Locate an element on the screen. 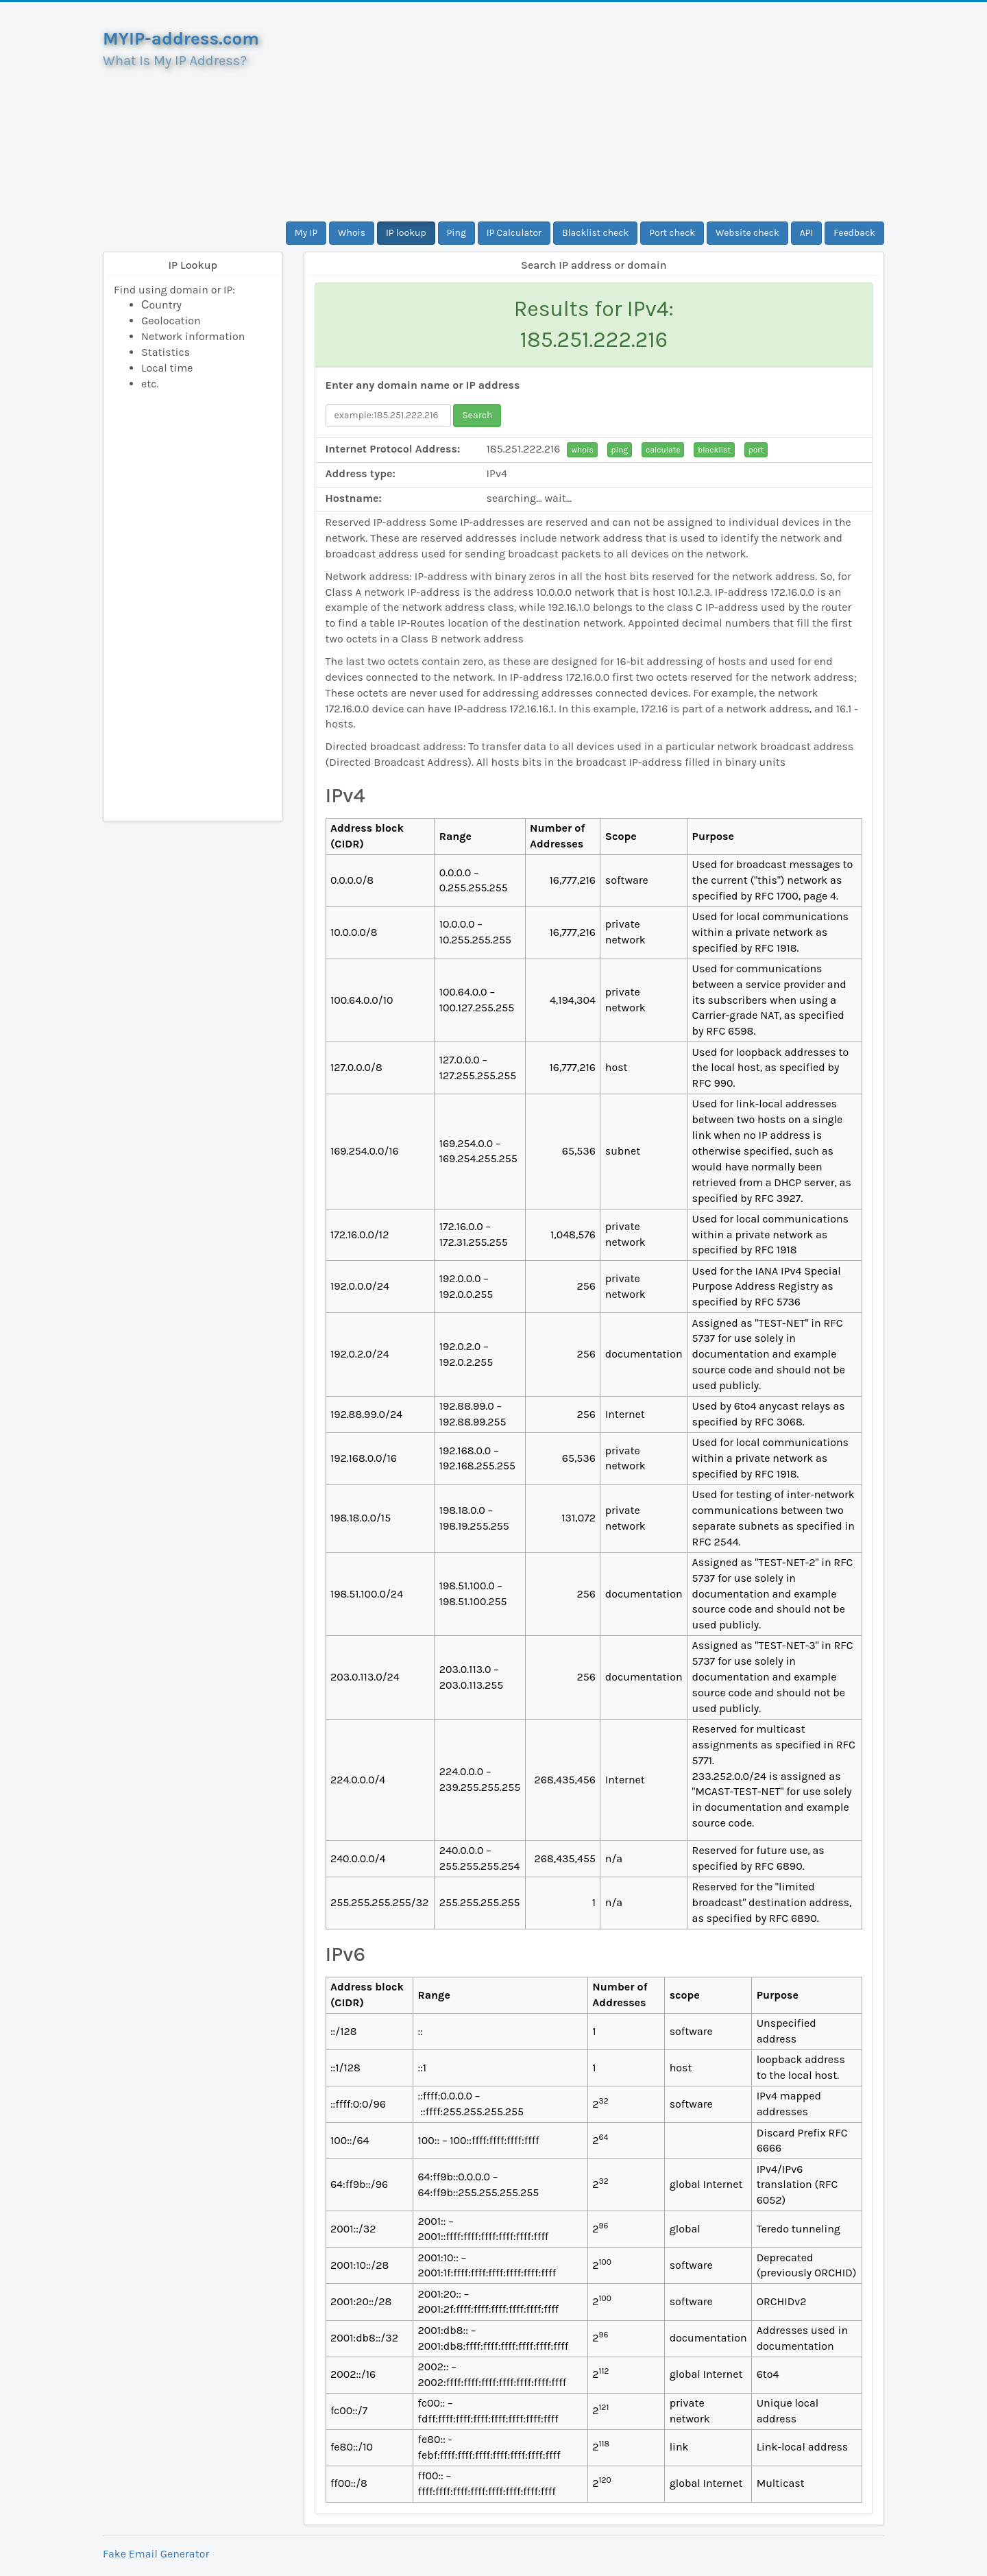 The image size is (987, 2576). [Advertisement] is located at coordinates (594, 112).